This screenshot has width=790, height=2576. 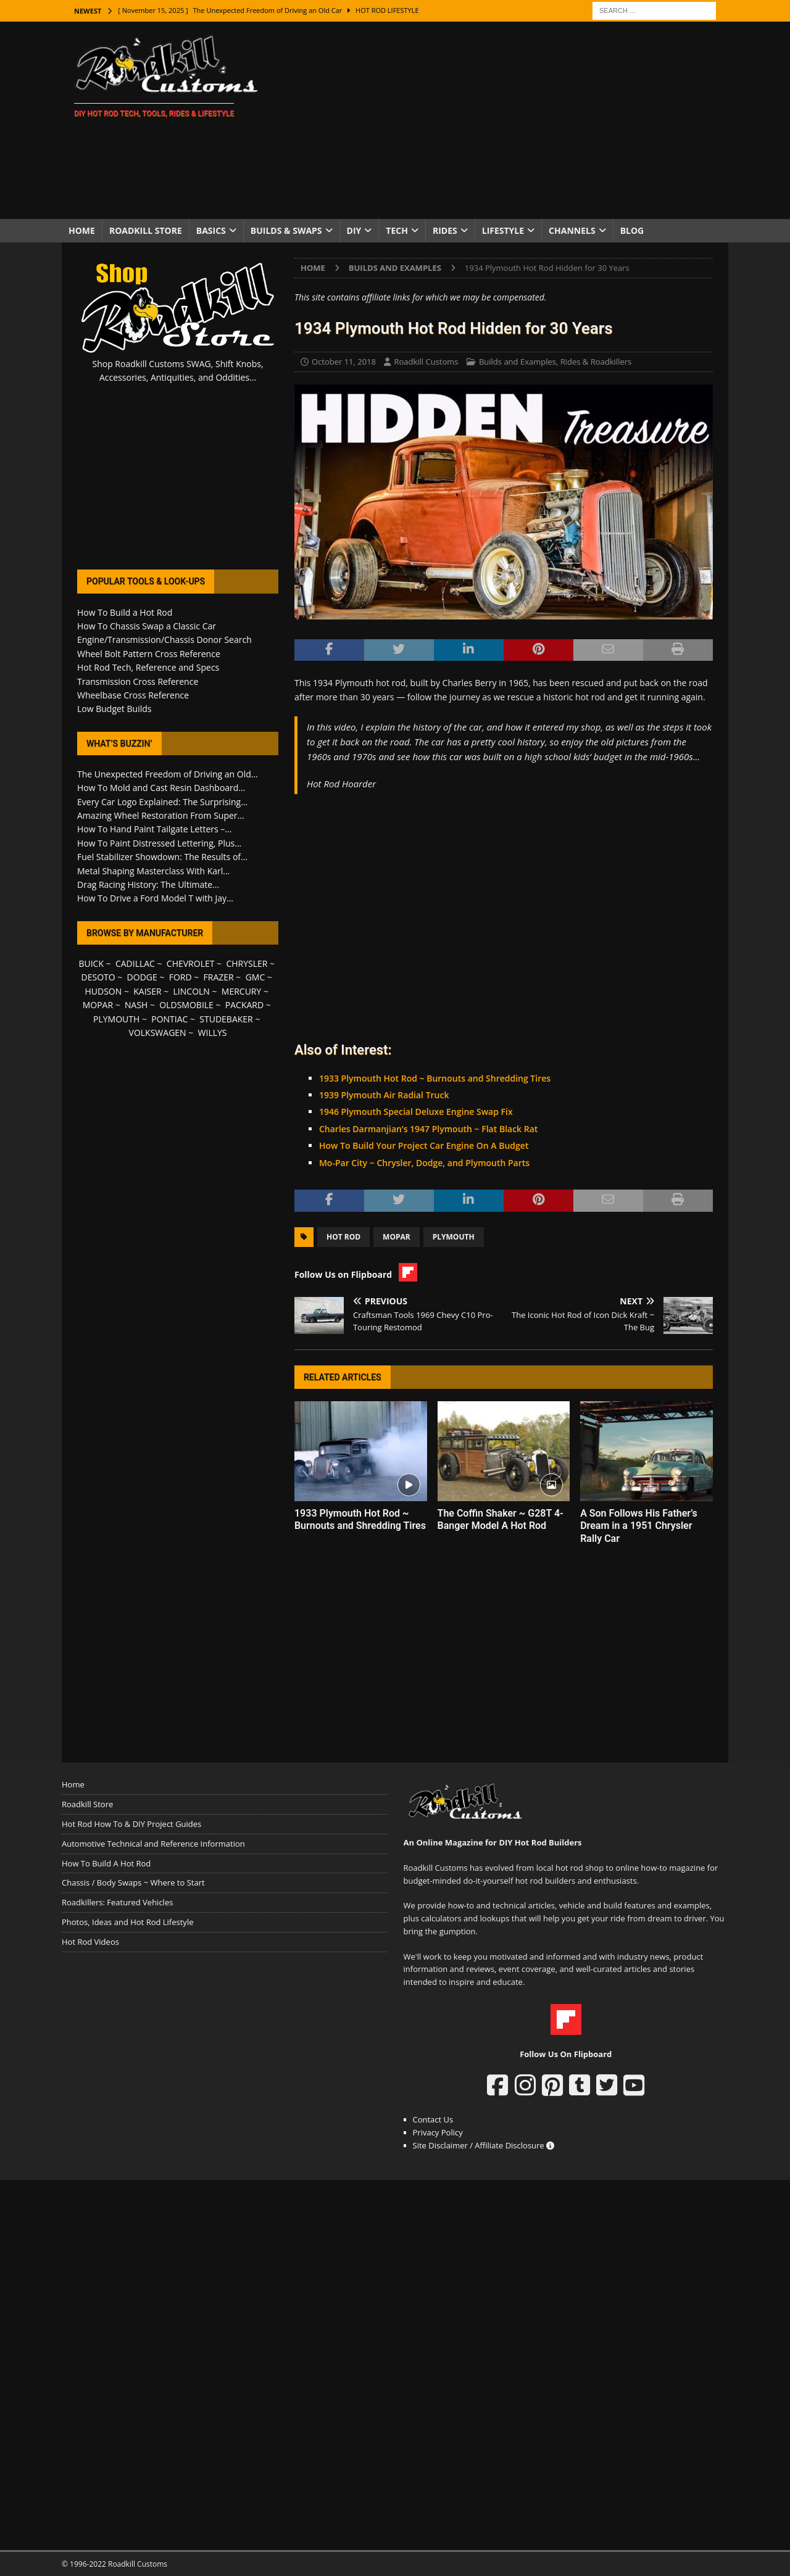 I want to click on Photos, Ideas and Hot Rod Lifestyle, so click(x=127, y=1922).